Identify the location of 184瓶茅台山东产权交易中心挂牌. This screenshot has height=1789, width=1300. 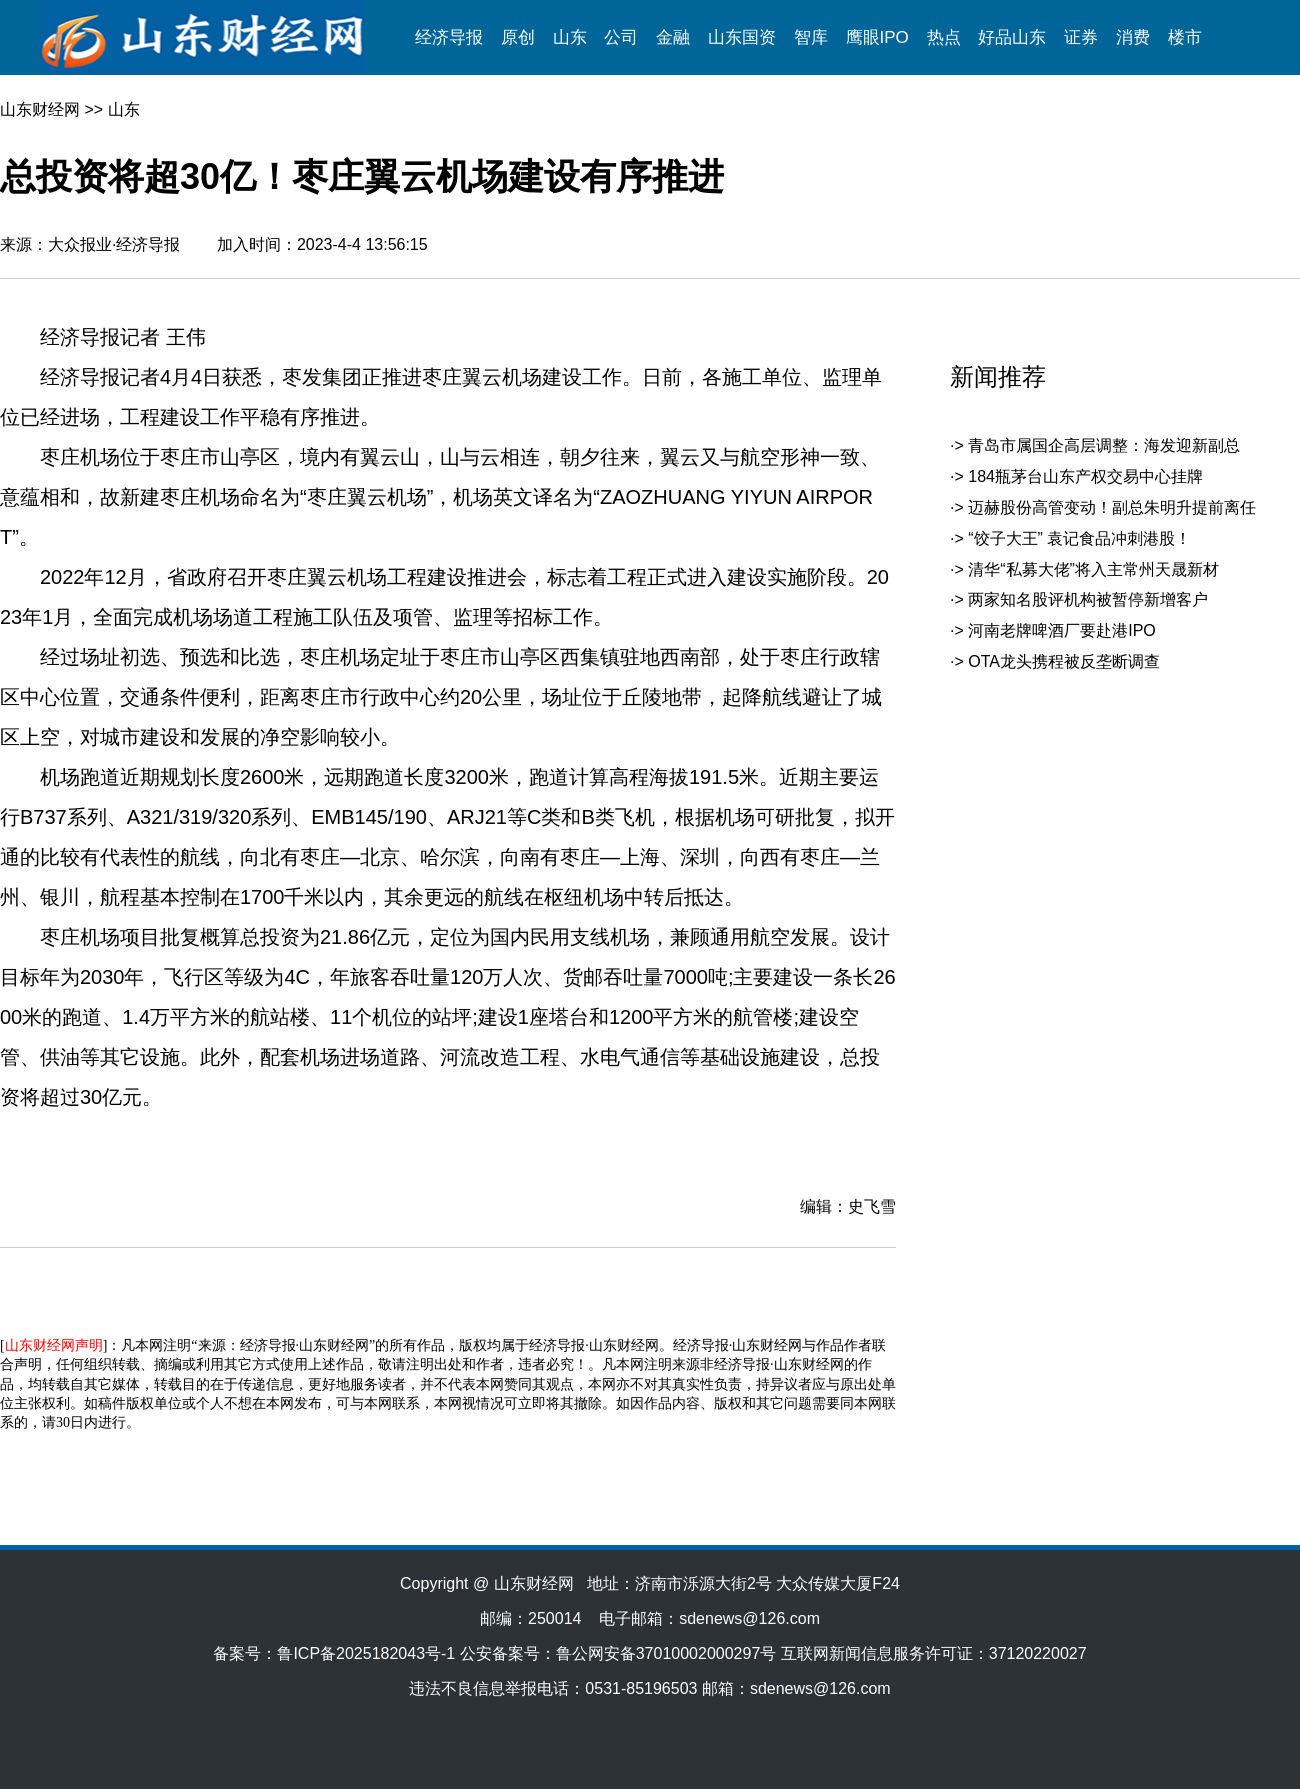
(1085, 476).